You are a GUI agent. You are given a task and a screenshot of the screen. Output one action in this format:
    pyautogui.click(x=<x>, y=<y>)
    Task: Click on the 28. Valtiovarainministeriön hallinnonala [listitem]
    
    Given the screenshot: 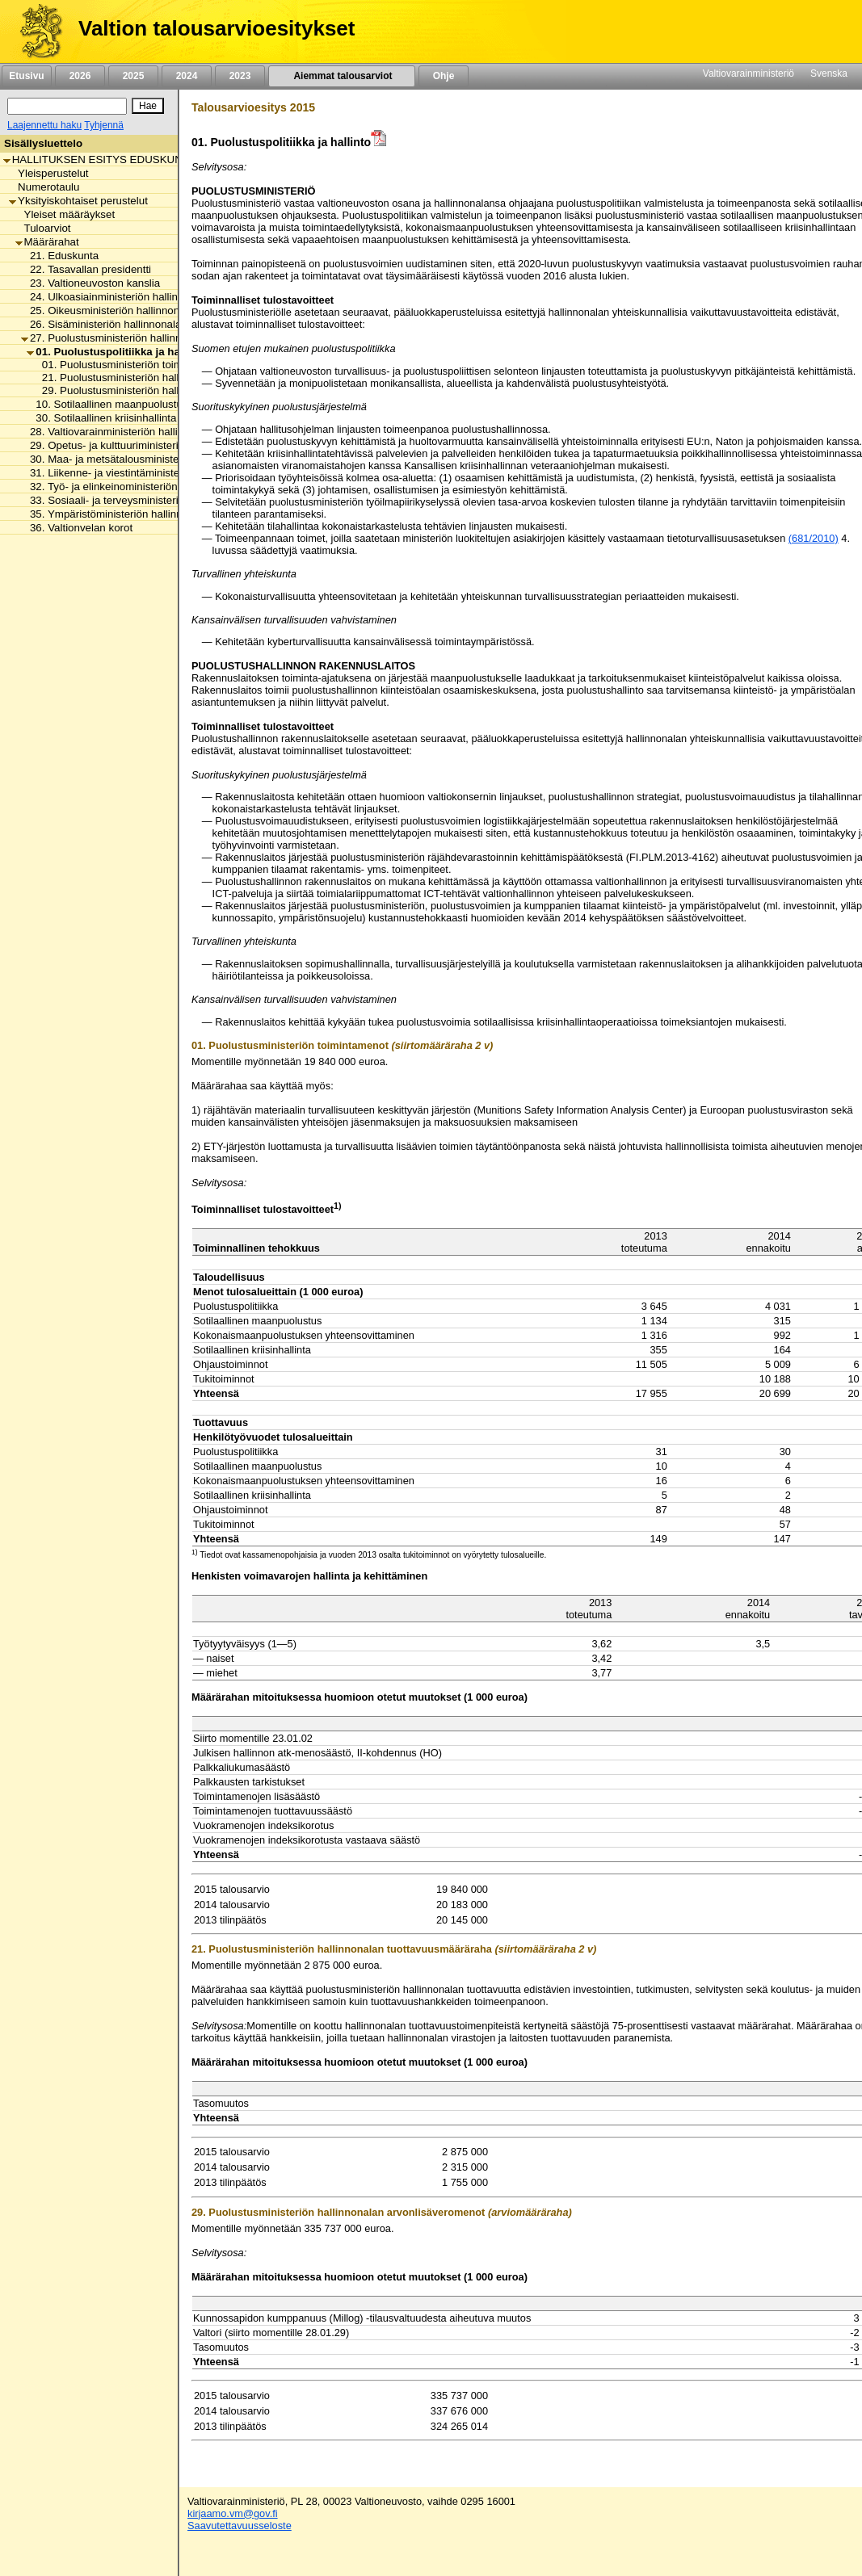 What is the action you would take?
    pyautogui.click(x=118, y=432)
    